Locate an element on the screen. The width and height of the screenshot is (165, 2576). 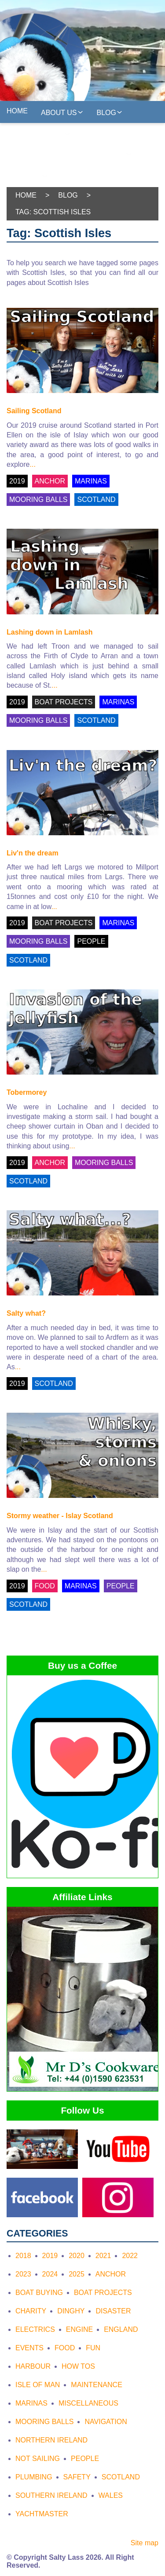
2018 is located at coordinates (23, 2255).